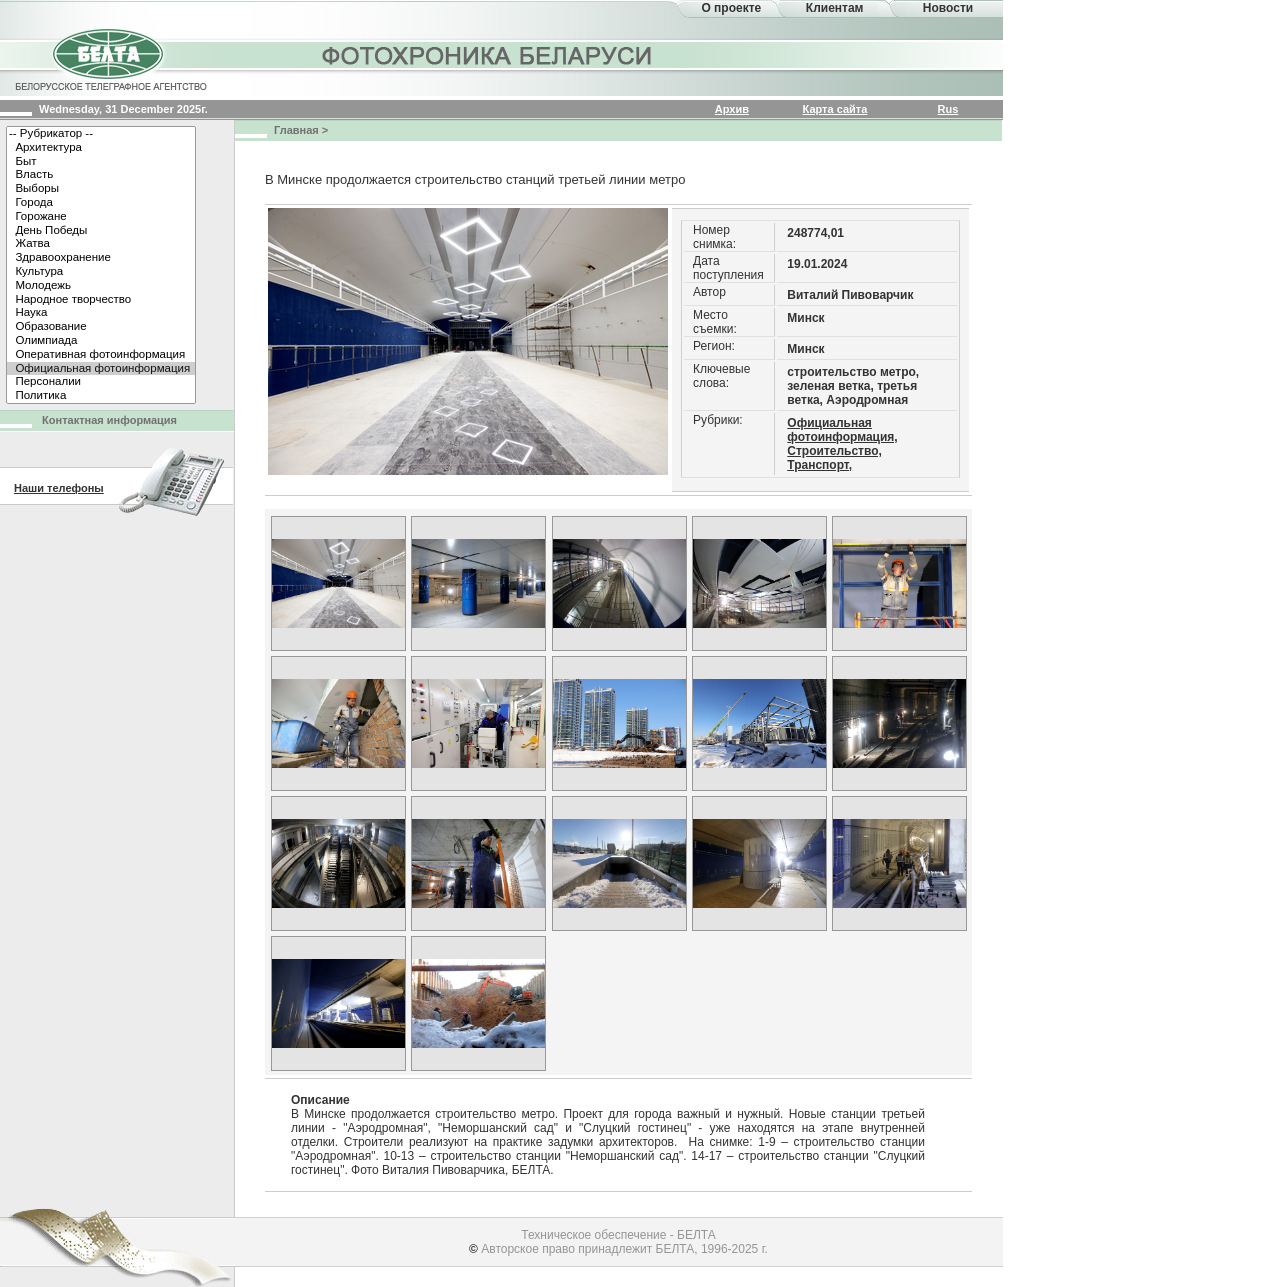  What do you see at coordinates (101, 189) in the screenshot?
I see `Выборы` at bounding box center [101, 189].